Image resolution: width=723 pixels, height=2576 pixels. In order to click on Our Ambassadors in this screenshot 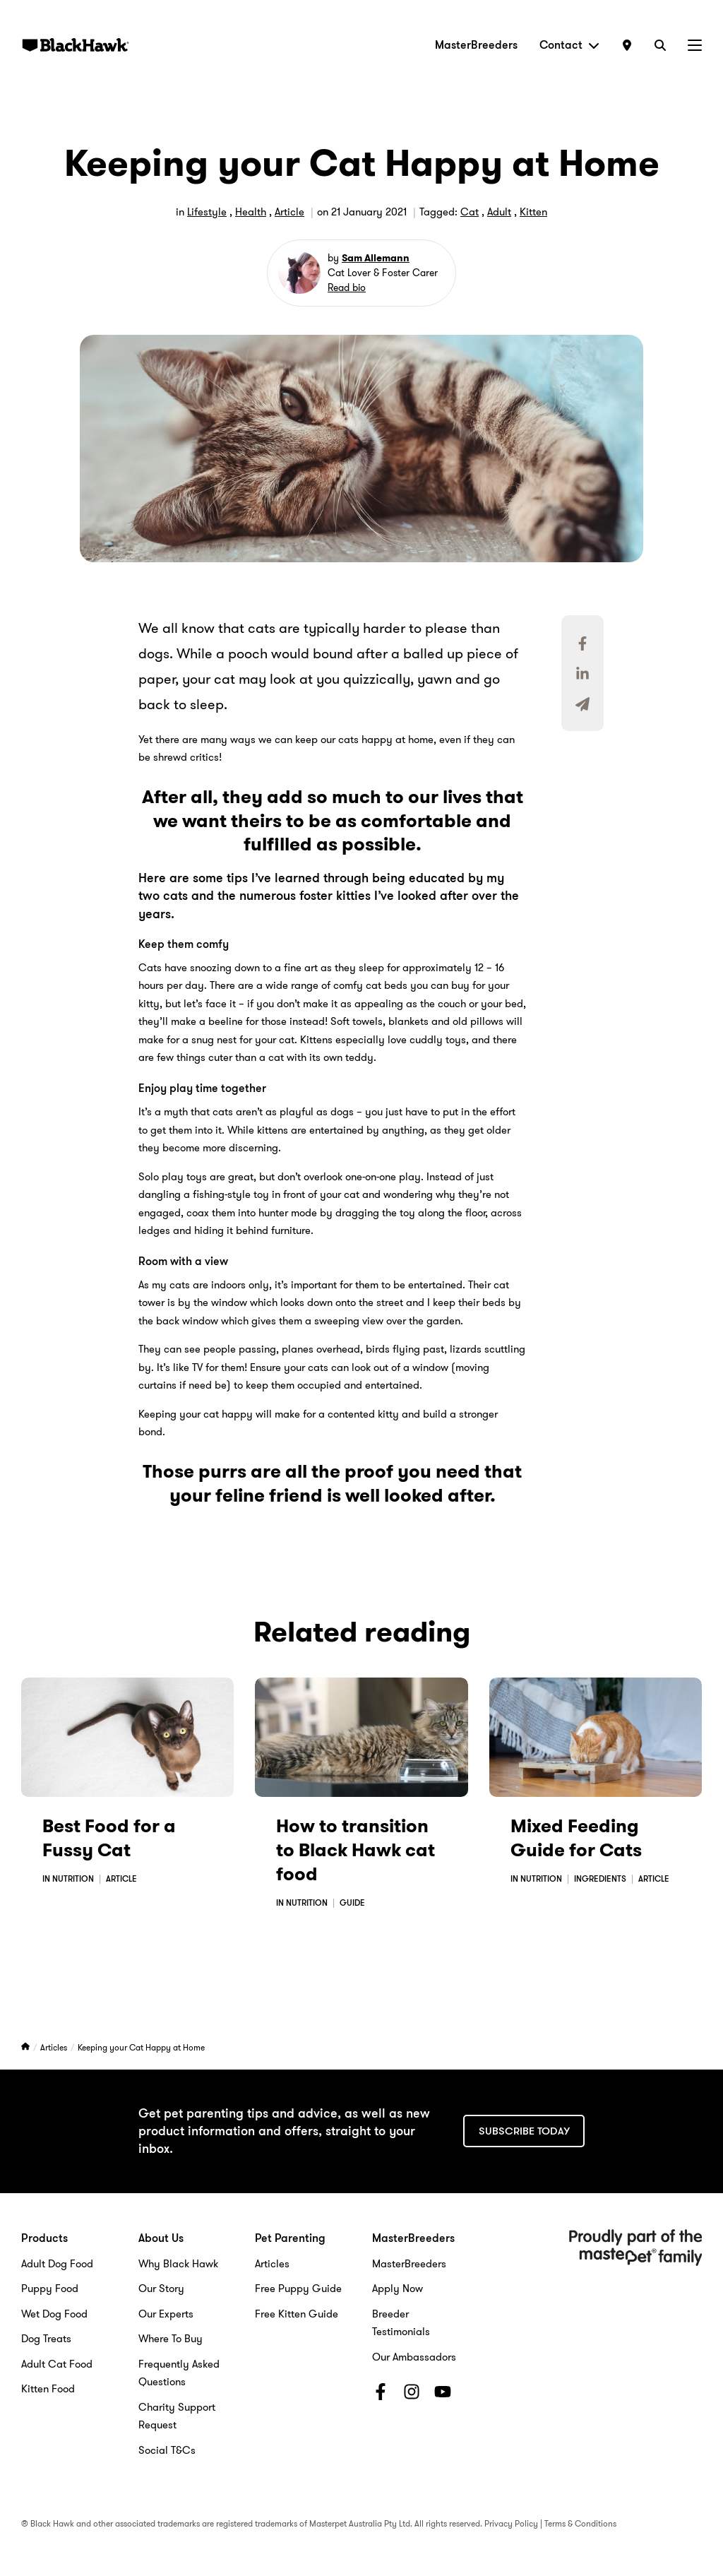, I will do `click(414, 2357)`.